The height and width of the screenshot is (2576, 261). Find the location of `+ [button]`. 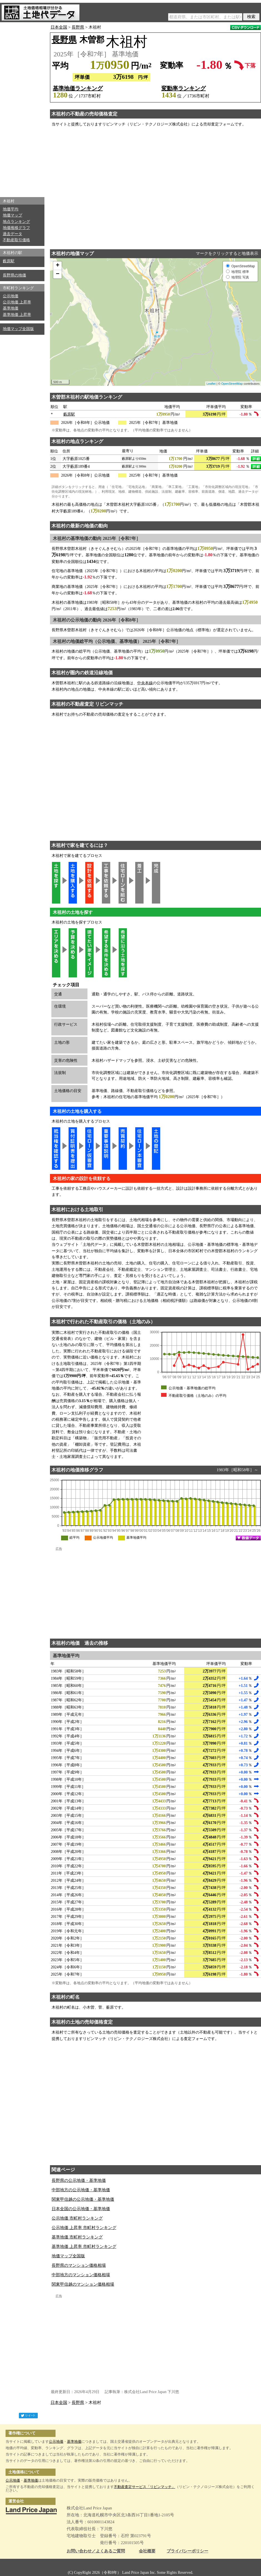

+ [button] is located at coordinates (57, 265).